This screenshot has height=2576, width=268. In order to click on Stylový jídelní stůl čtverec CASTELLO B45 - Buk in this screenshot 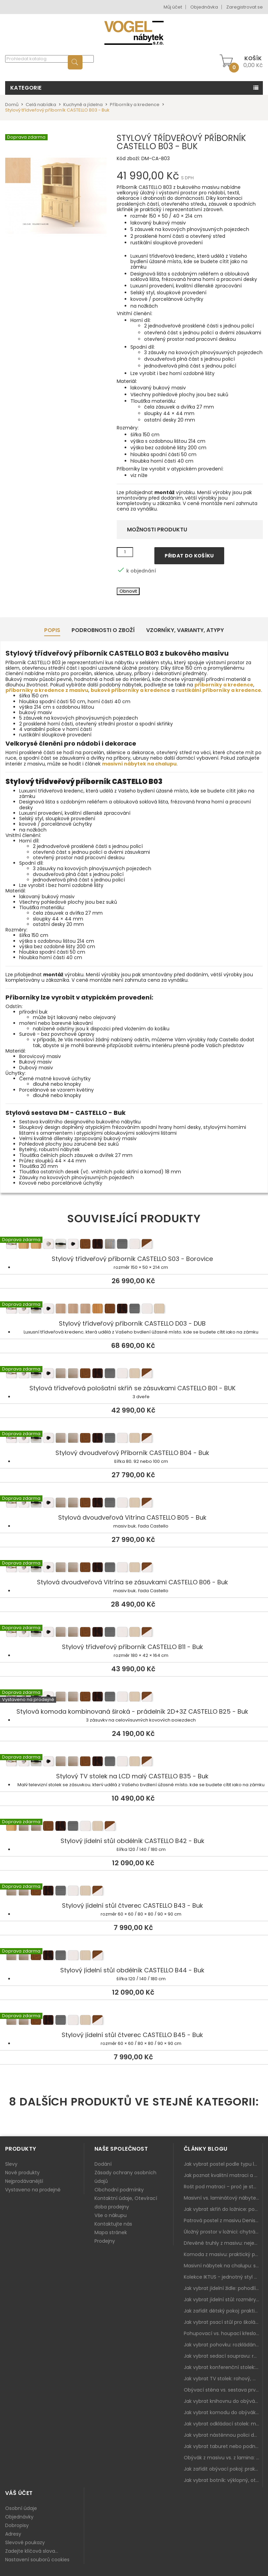, I will do `click(134, 2021)`.